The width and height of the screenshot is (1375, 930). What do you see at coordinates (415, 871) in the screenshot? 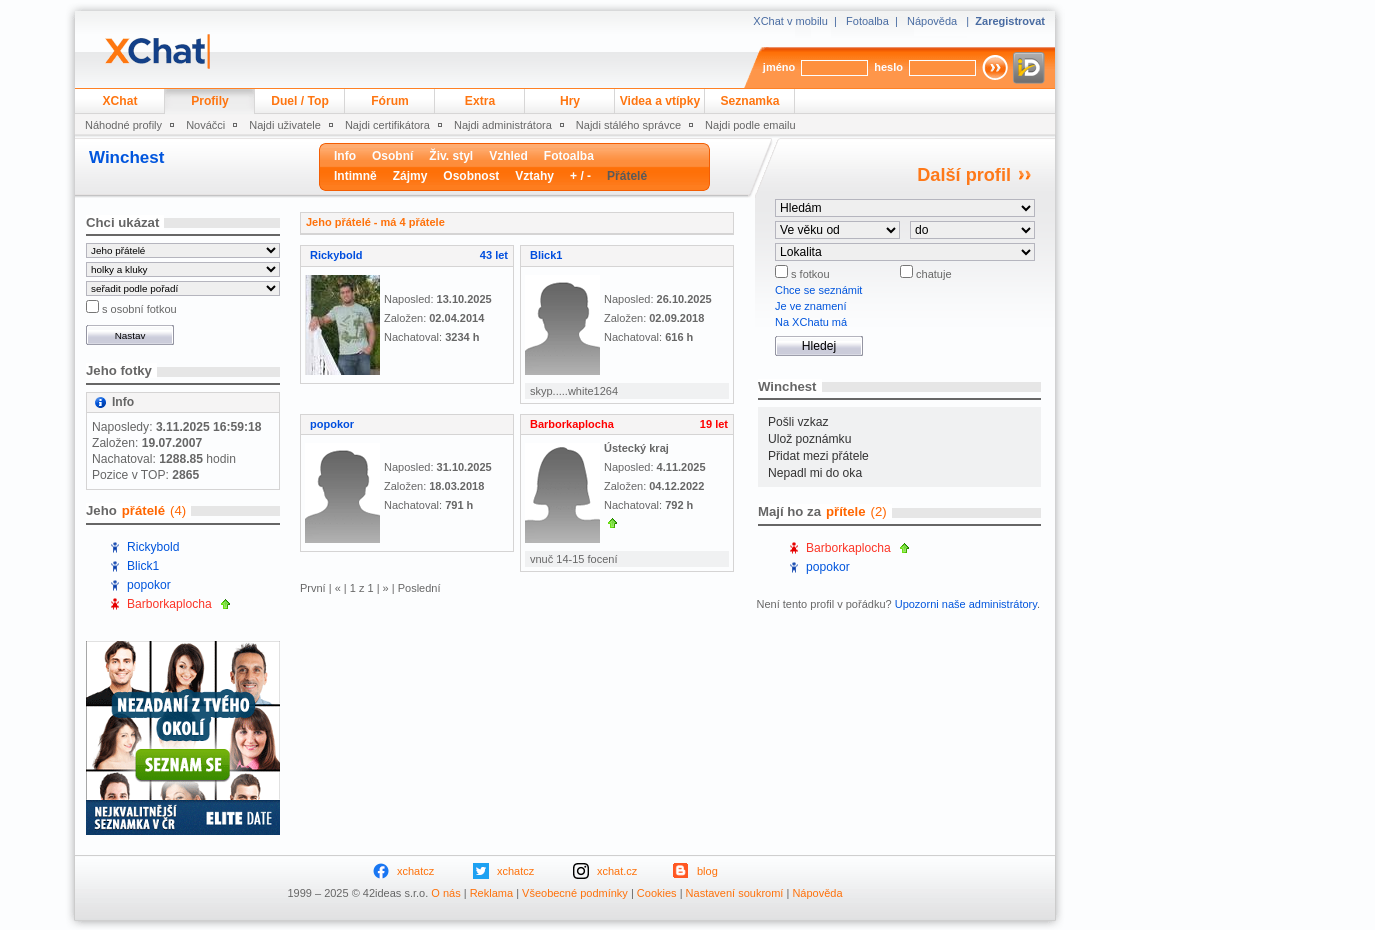
I see `xchatcz` at bounding box center [415, 871].